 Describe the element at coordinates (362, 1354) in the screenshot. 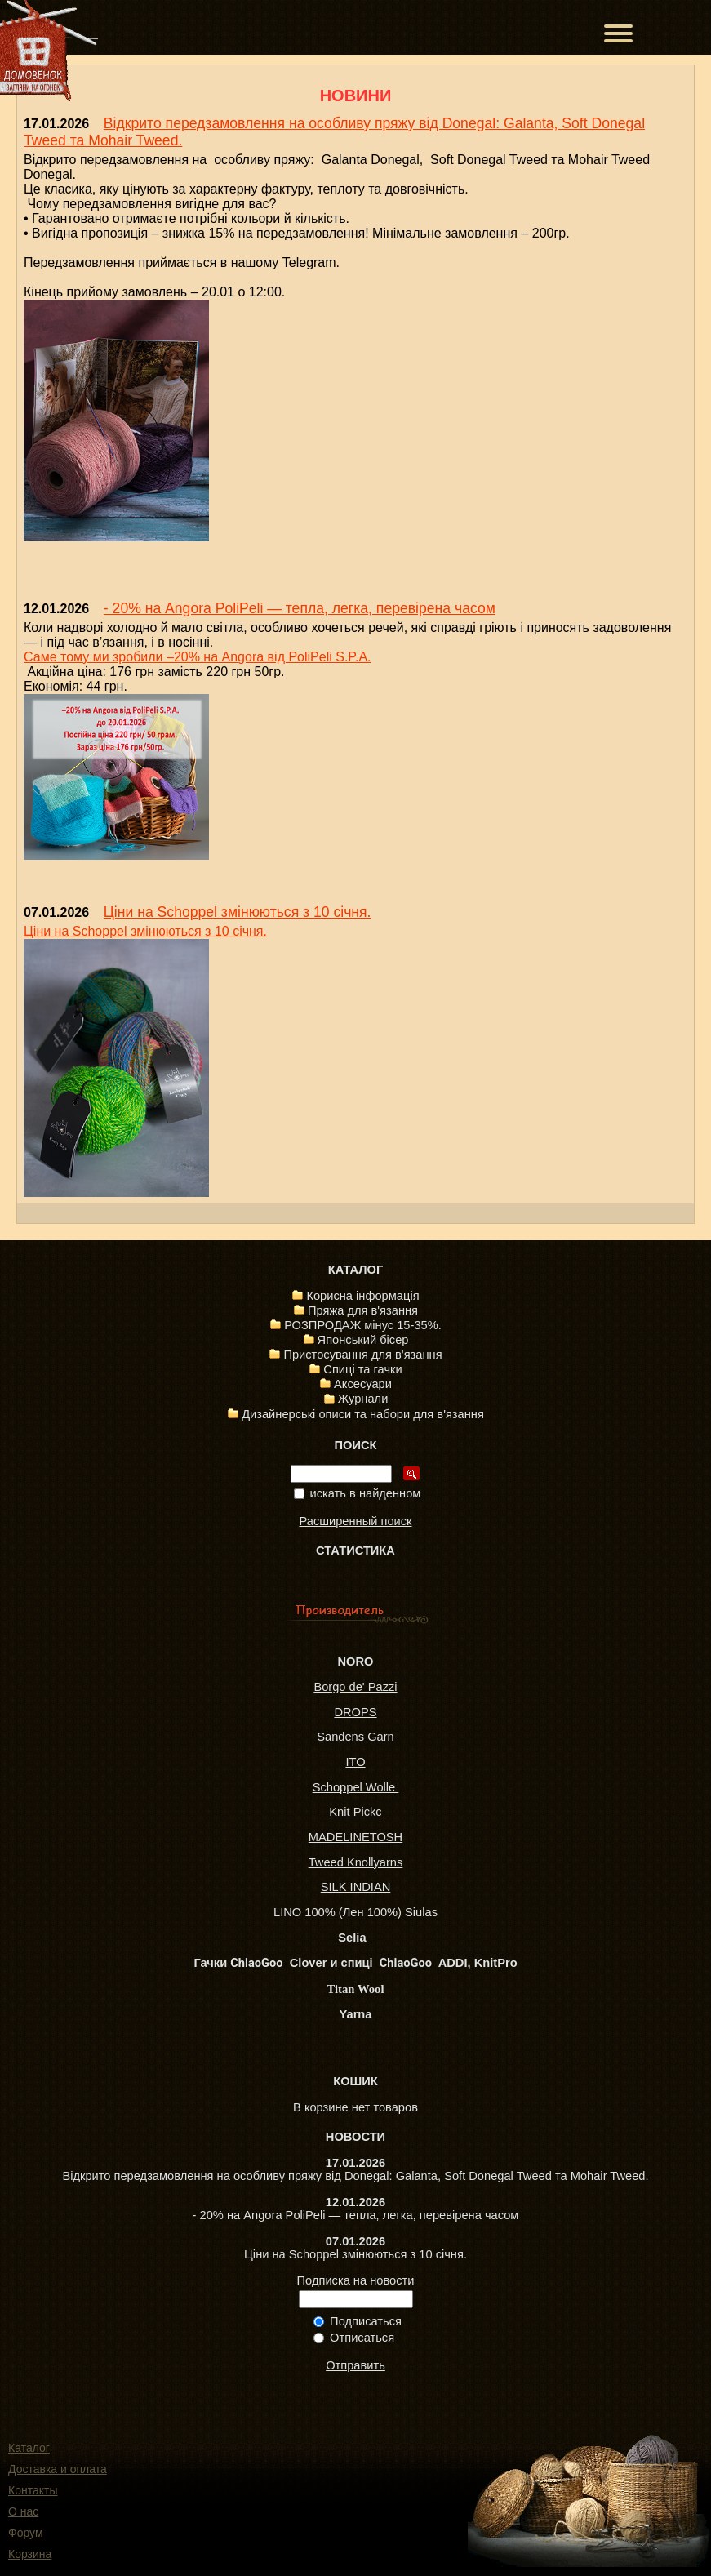

I see `Пристосування для в'язання` at that location.